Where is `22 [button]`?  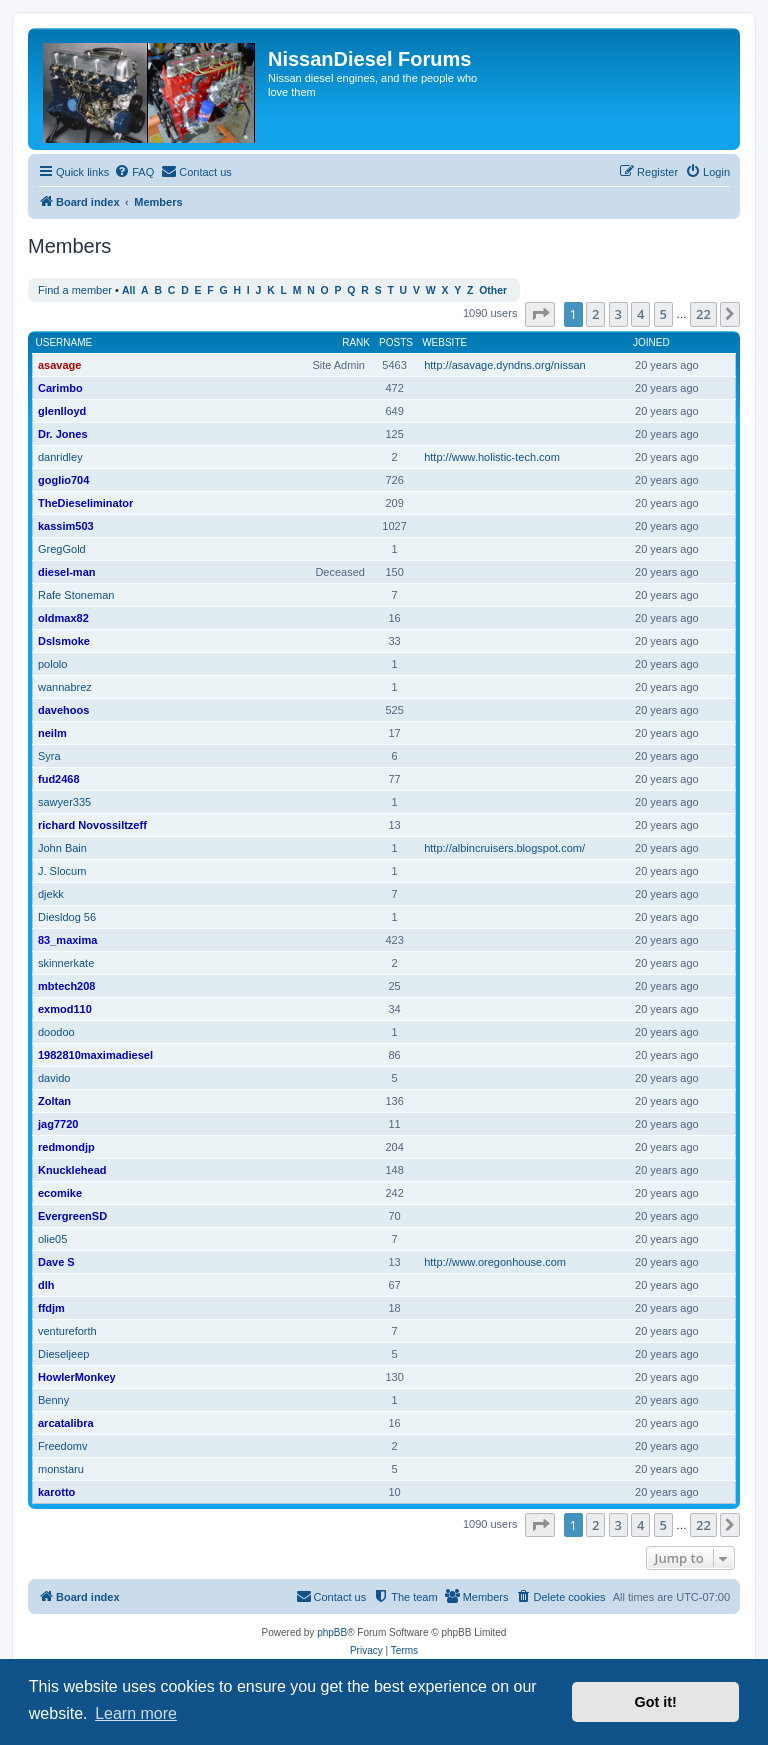
22 [button] is located at coordinates (703, 314).